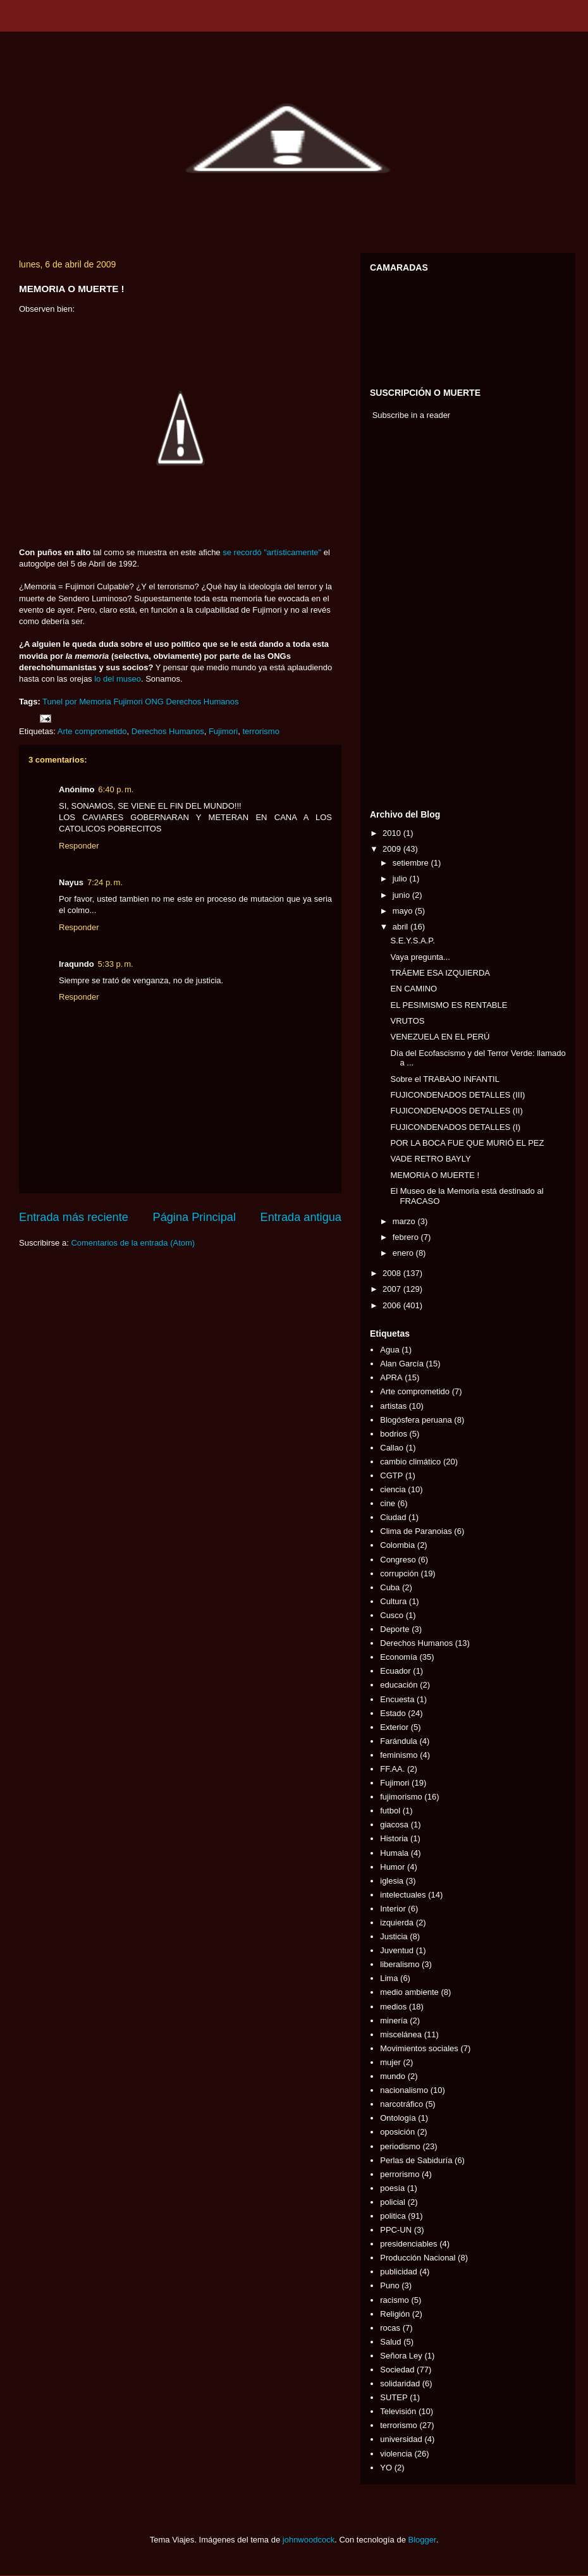  What do you see at coordinates (392, 1489) in the screenshot?
I see `ciencia` at bounding box center [392, 1489].